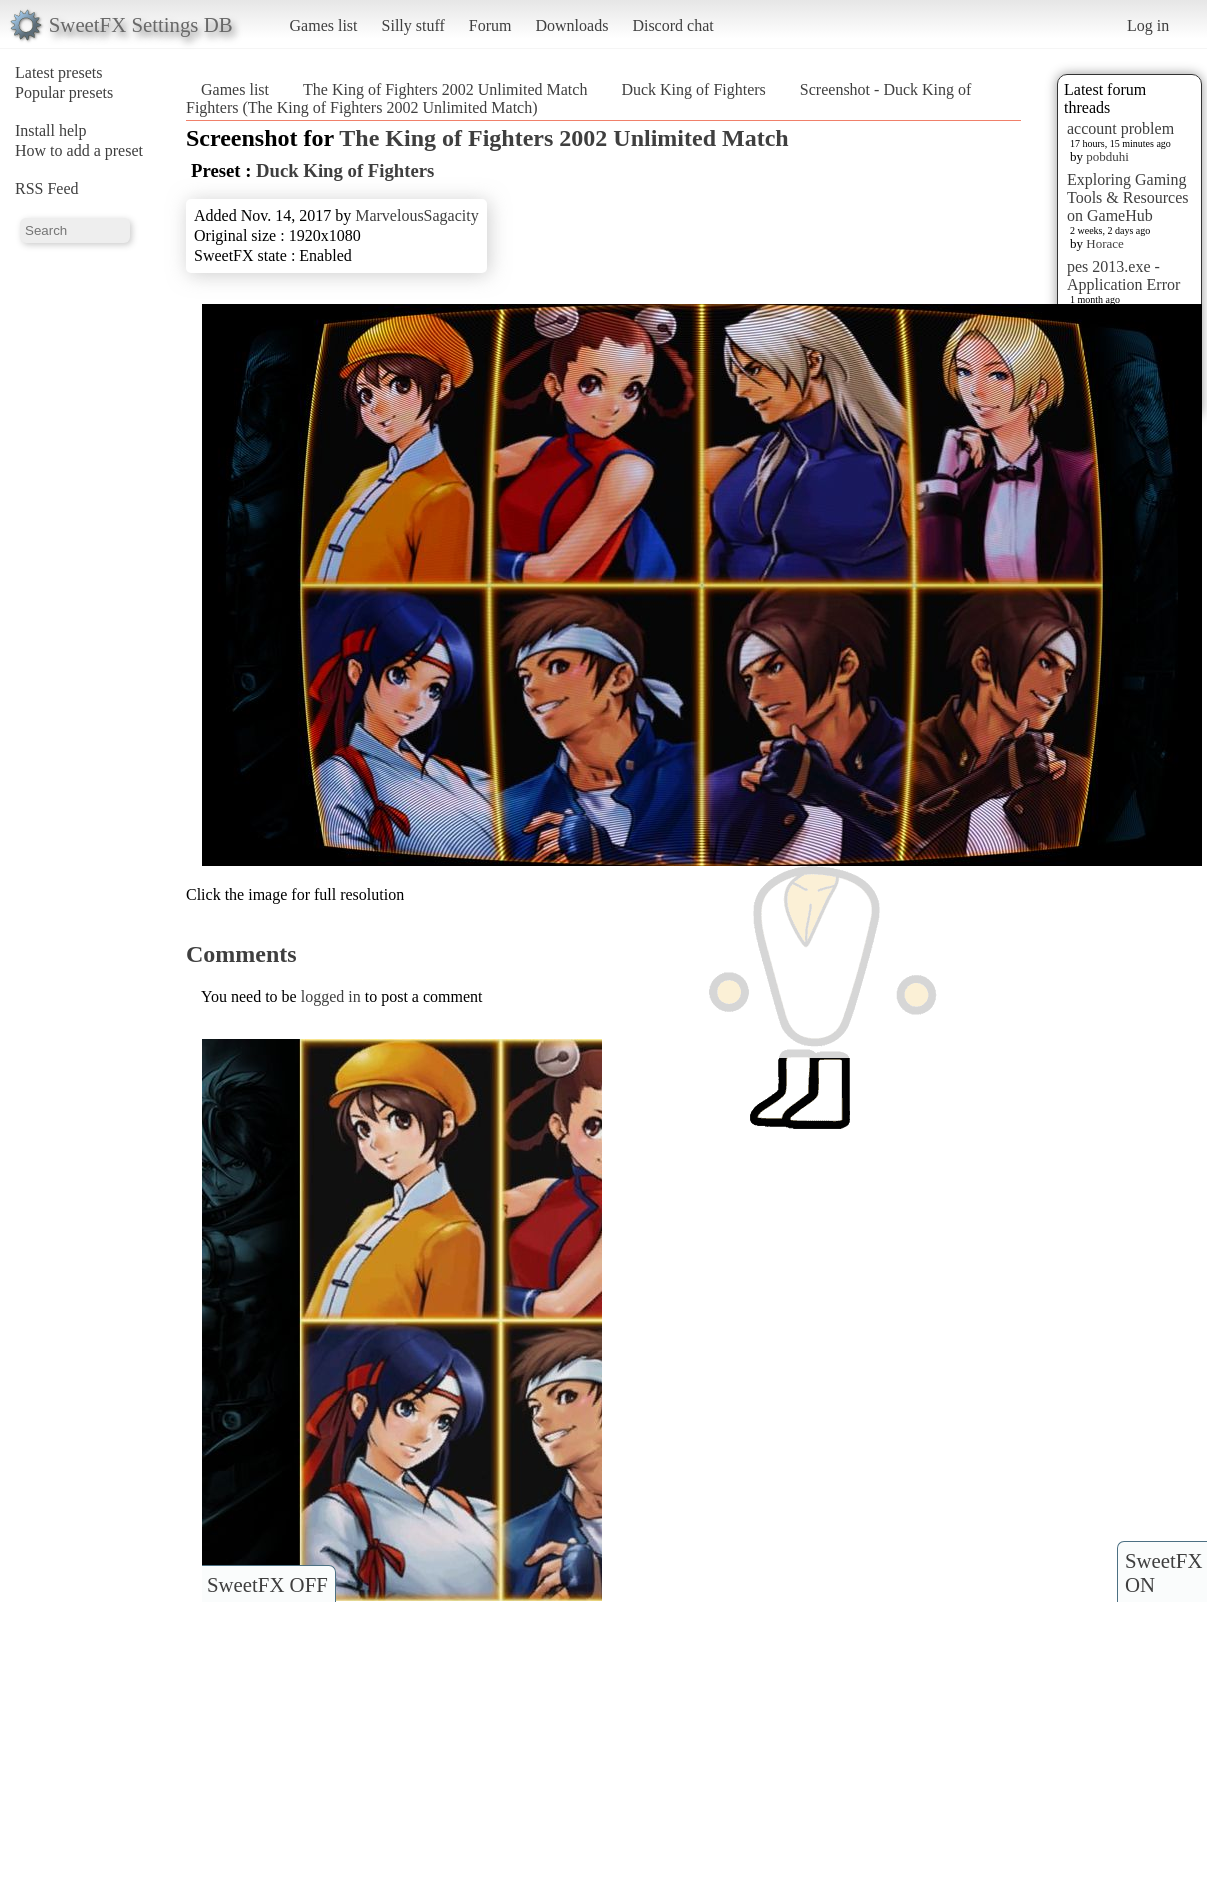 The image size is (1207, 1883). Describe the element at coordinates (693, 89) in the screenshot. I see `Duck King of Fighters` at that location.